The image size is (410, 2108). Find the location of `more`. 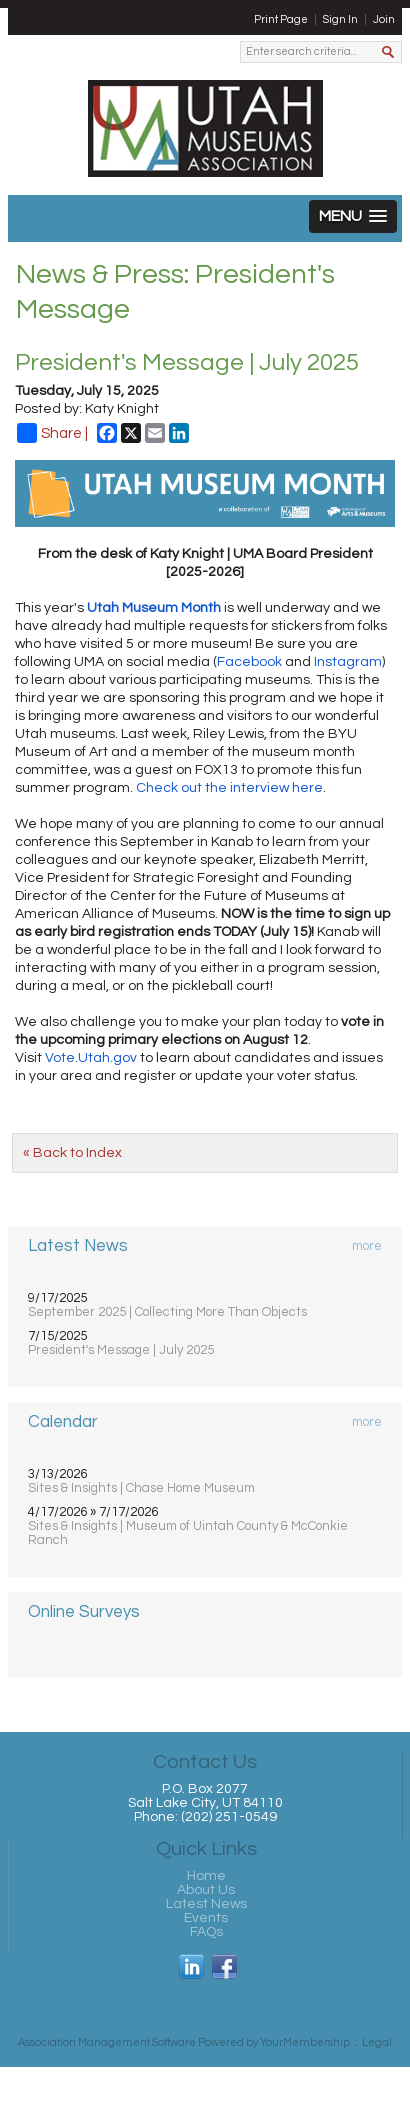

more is located at coordinates (367, 1246).